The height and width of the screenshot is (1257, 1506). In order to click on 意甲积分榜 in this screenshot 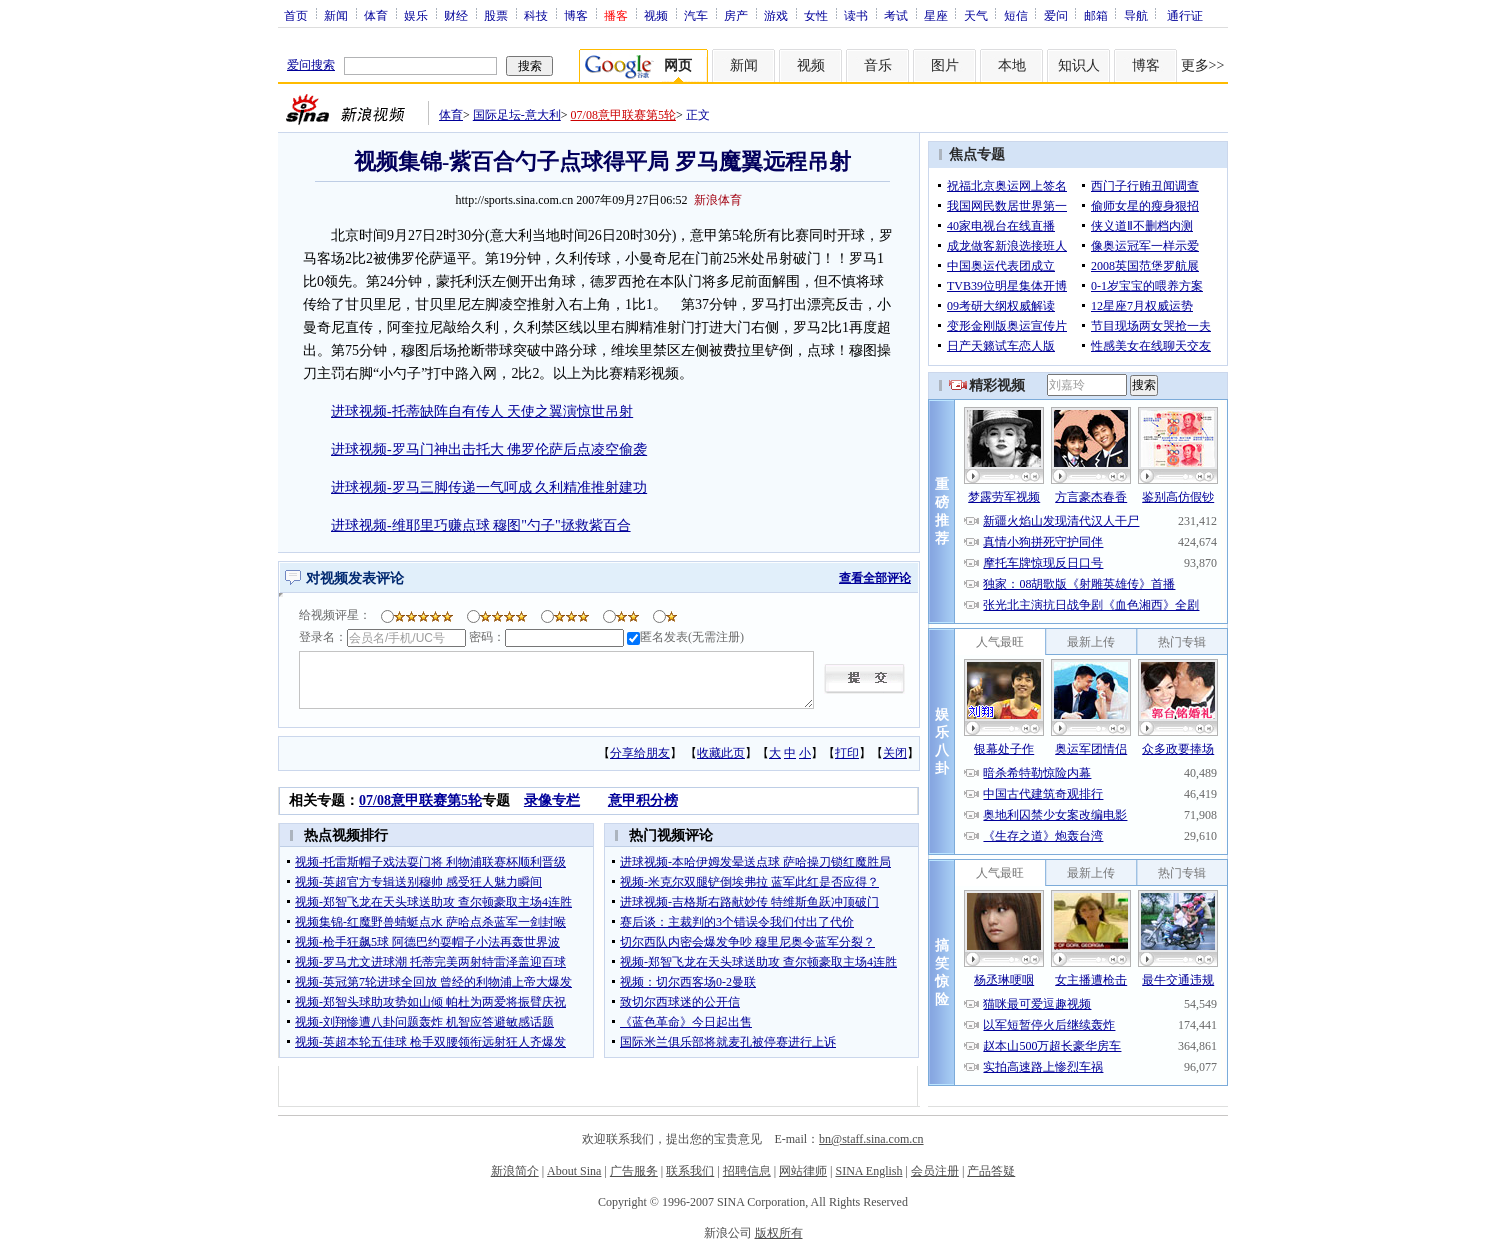, I will do `click(643, 800)`.